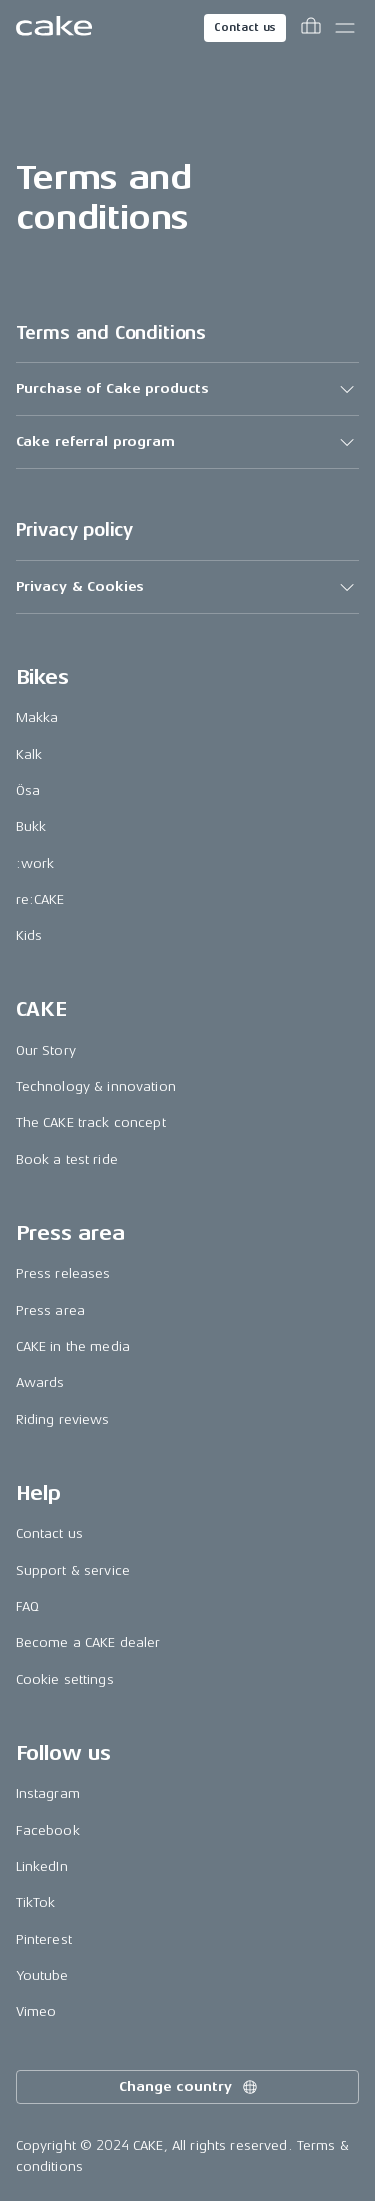 This screenshot has width=375, height=2201. I want to click on [Go to the homepage], so click(54, 28).